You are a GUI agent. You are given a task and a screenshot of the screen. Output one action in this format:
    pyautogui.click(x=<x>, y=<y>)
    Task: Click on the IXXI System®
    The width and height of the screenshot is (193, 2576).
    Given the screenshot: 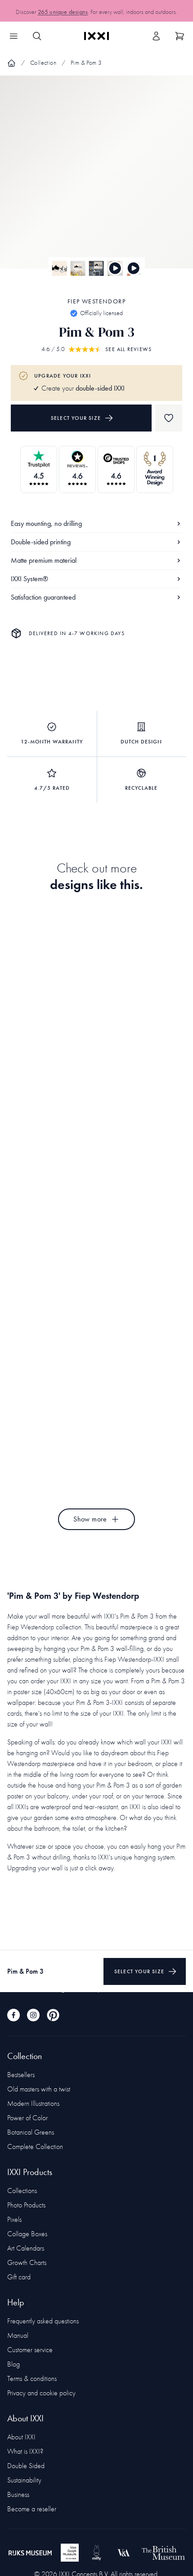 What is the action you would take?
    pyautogui.click(x=96, y=578)
    